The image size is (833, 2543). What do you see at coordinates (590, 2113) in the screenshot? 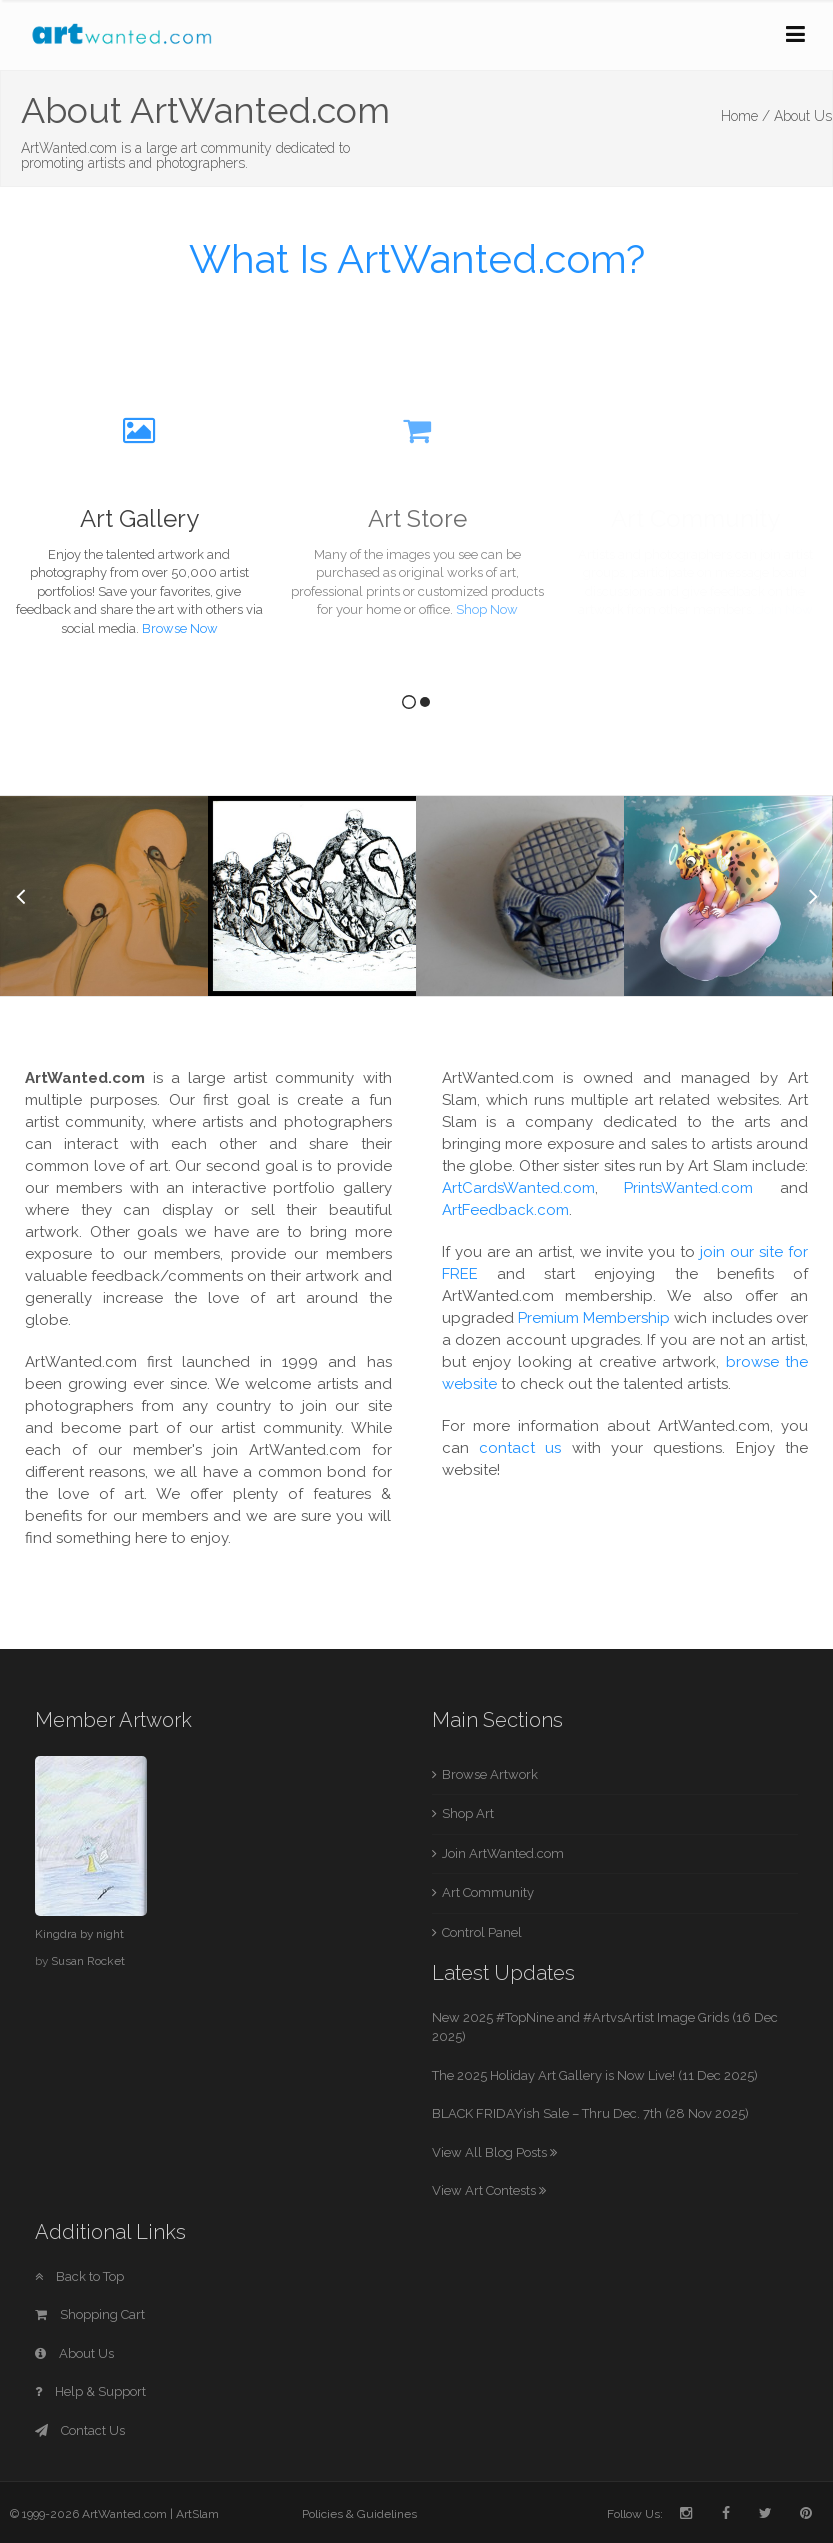
I see `BLACK FRIDAYish Sale – Thru Dec. 7th (28 Nov 2025)` at bounding box center [590, 2113].